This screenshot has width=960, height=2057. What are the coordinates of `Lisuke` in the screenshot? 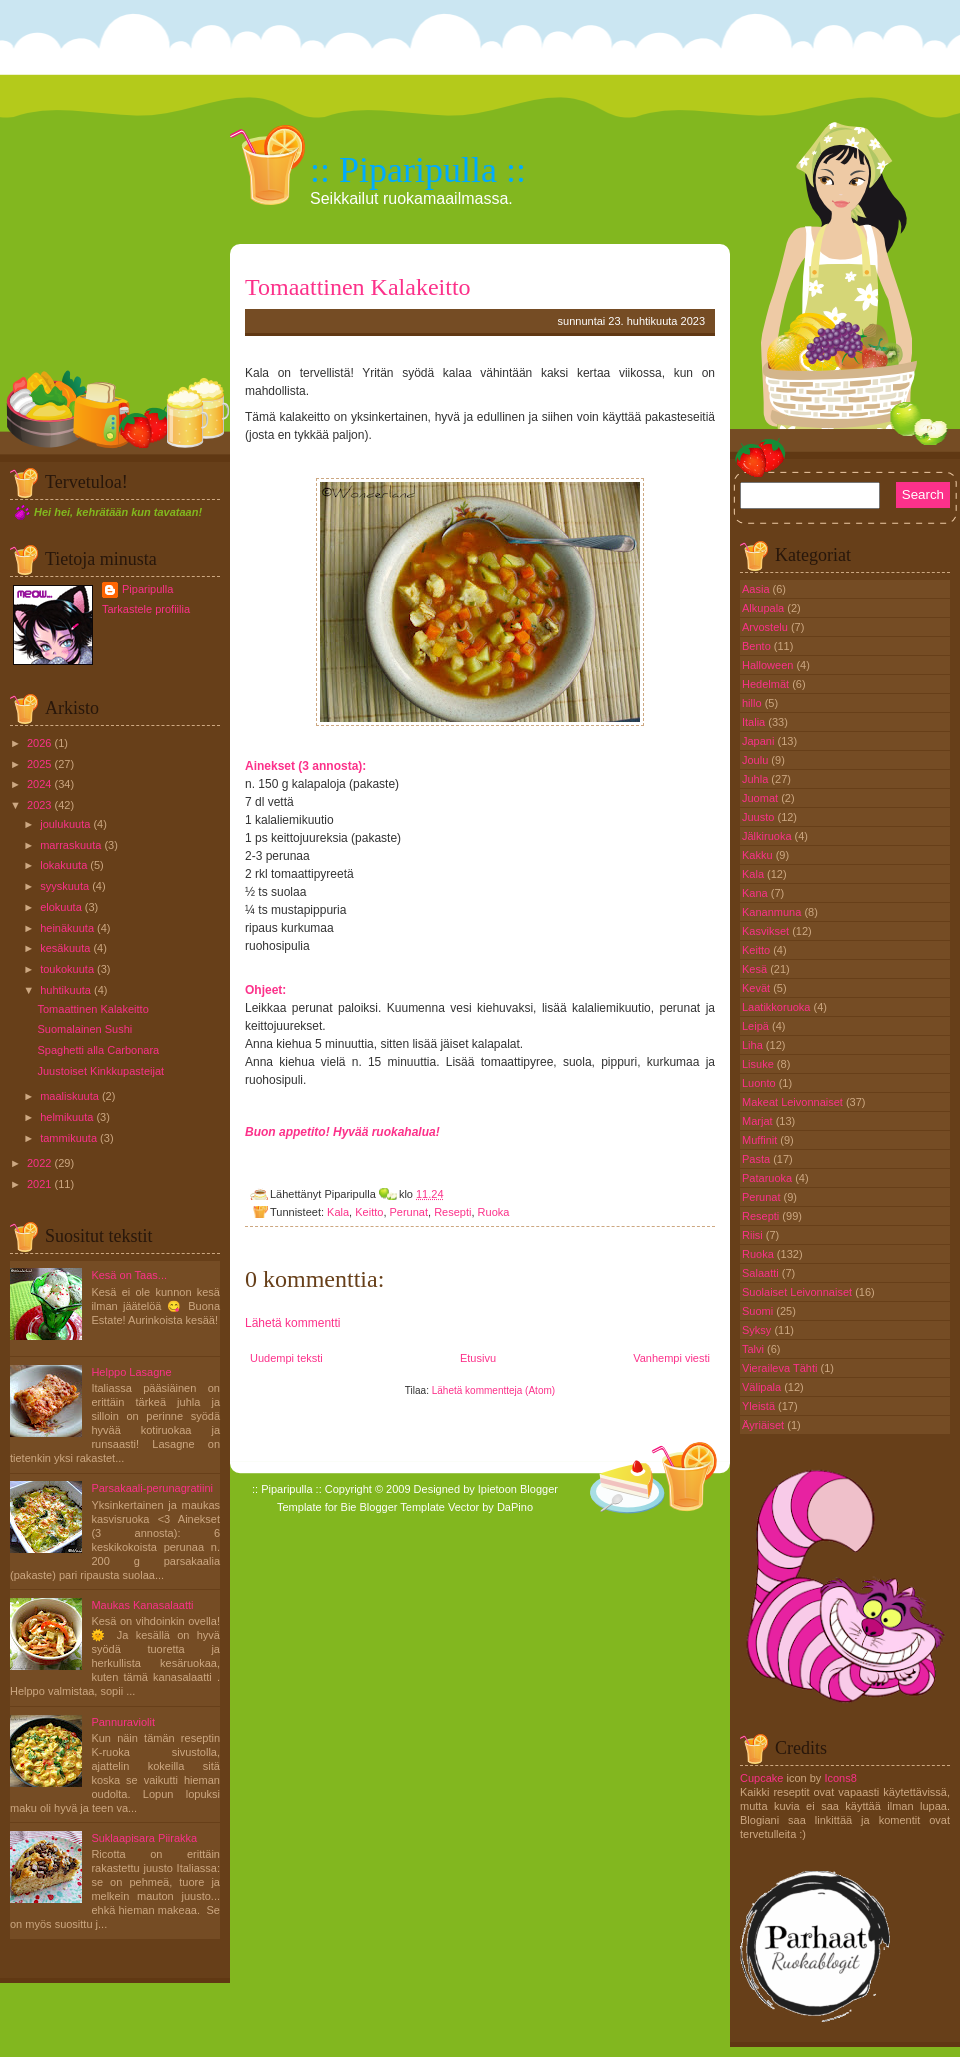 It's located at (759, 1064).